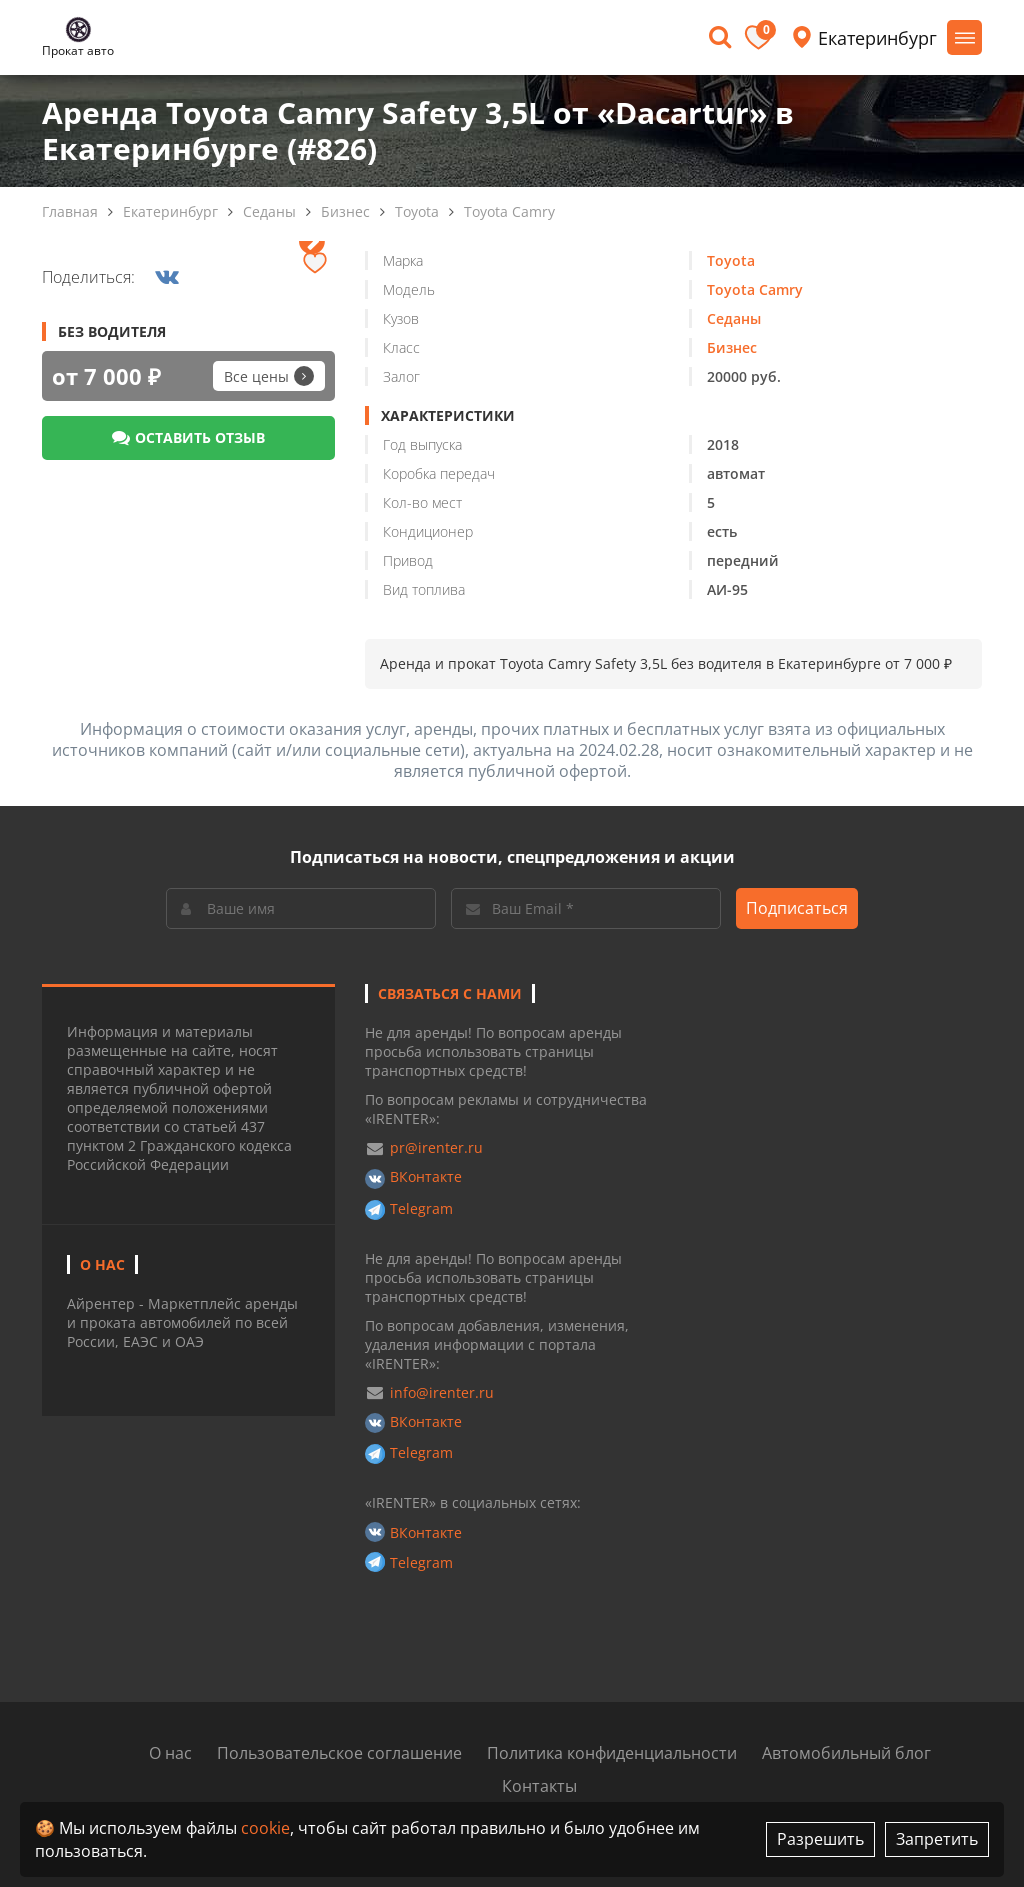 This screenshot has width=1024, height=1887. I want to click on Разрешить, so click(820, 1839).